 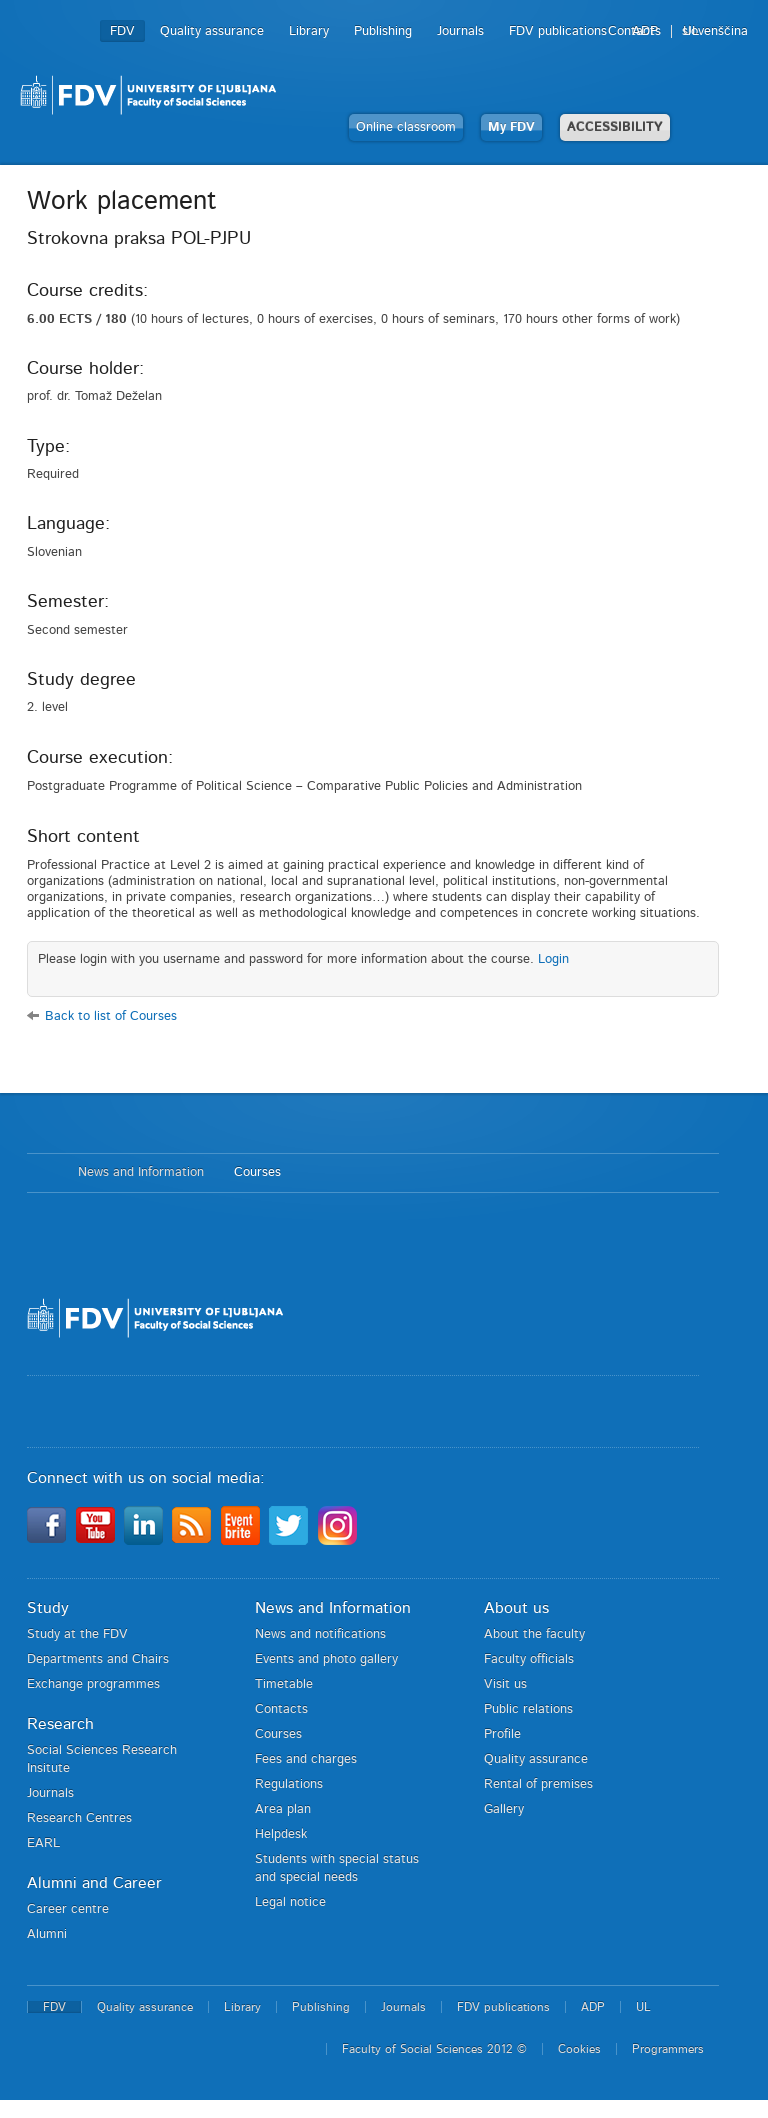 I want to click on Rental of premises, so click(x=538, y=1784).